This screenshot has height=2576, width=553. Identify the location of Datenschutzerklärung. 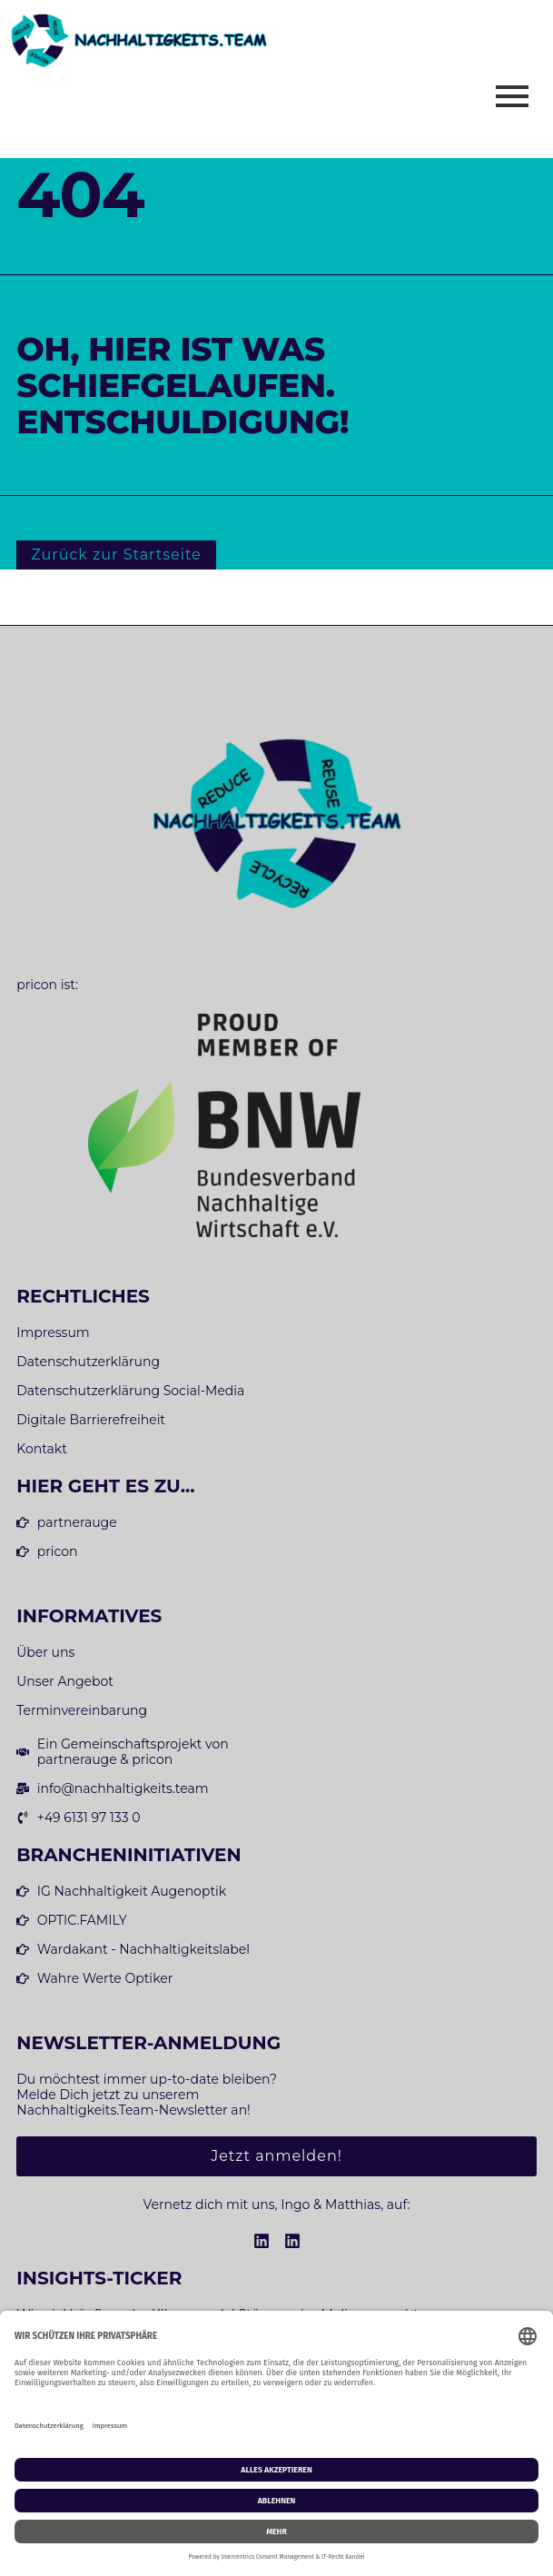
(88, 1362).